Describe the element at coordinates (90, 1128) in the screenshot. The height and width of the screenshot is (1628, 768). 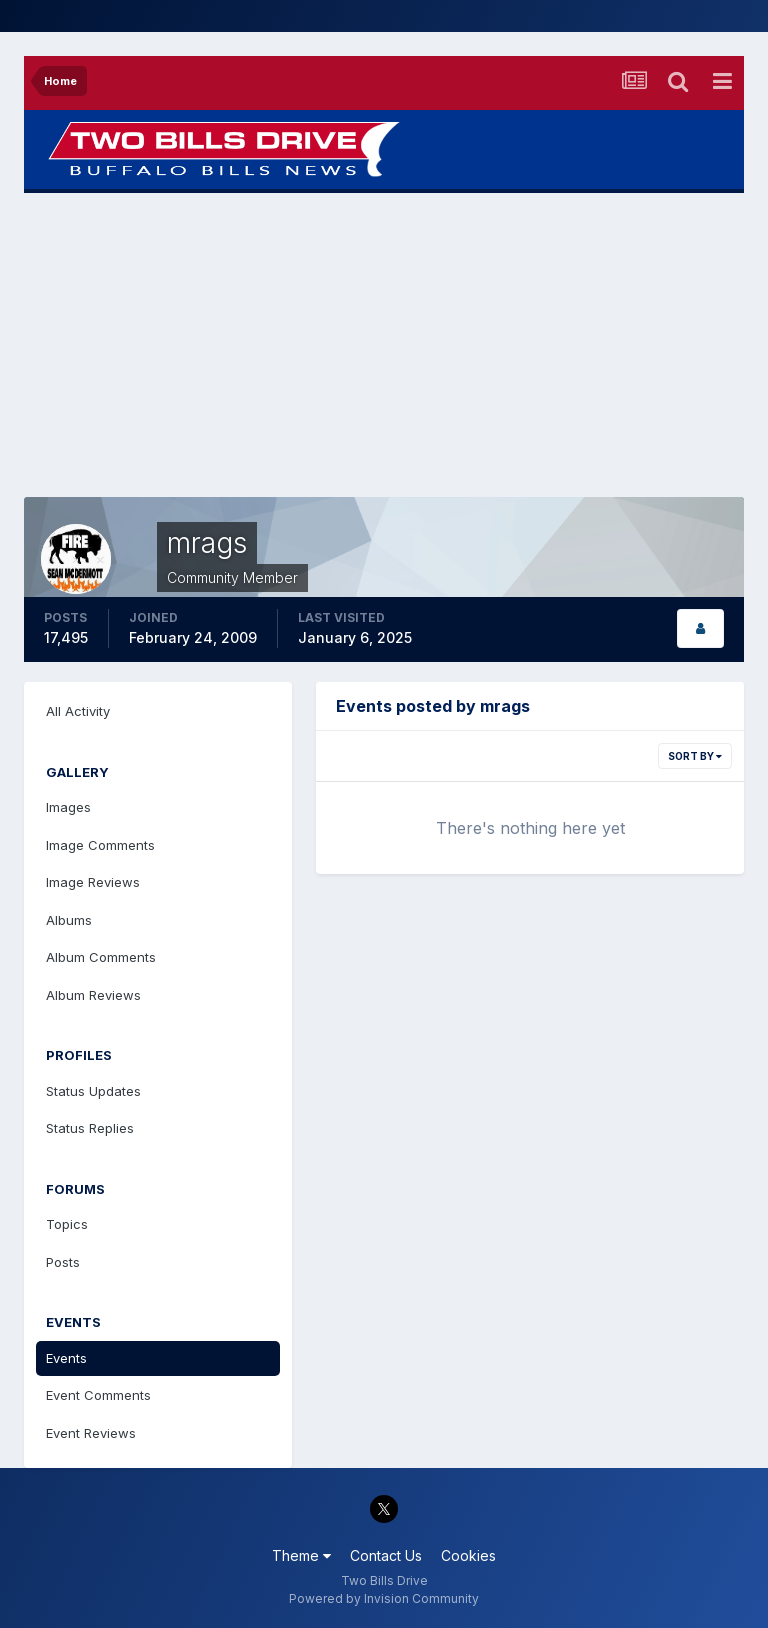
I see `Status Replies` at that location.